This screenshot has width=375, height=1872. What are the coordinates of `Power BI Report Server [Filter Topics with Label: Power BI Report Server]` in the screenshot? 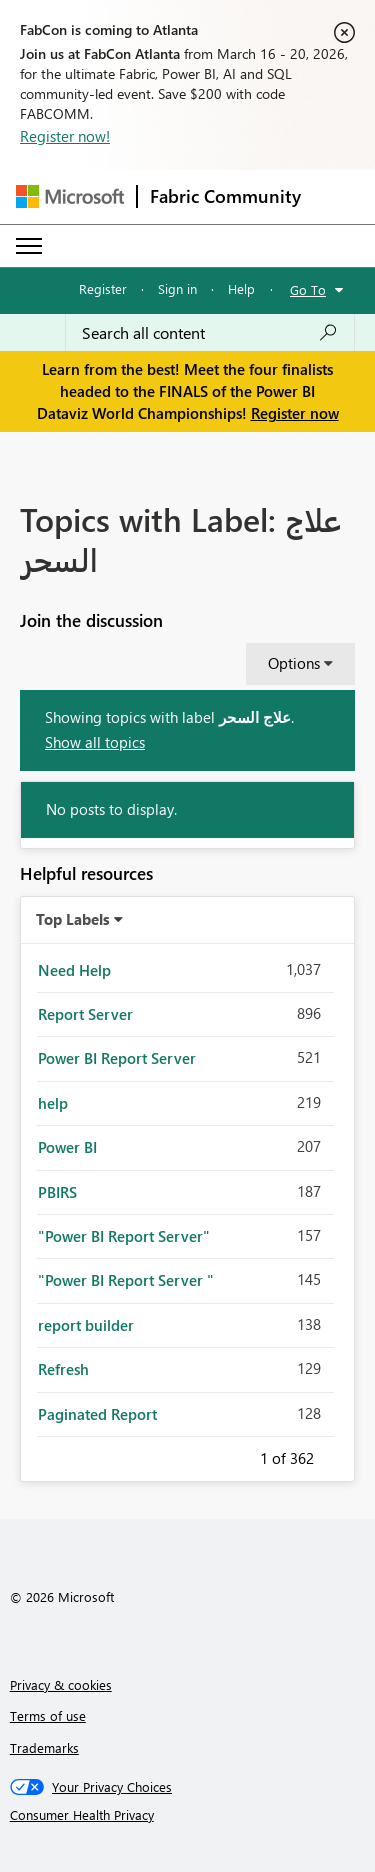 It's located at (117, 1058).